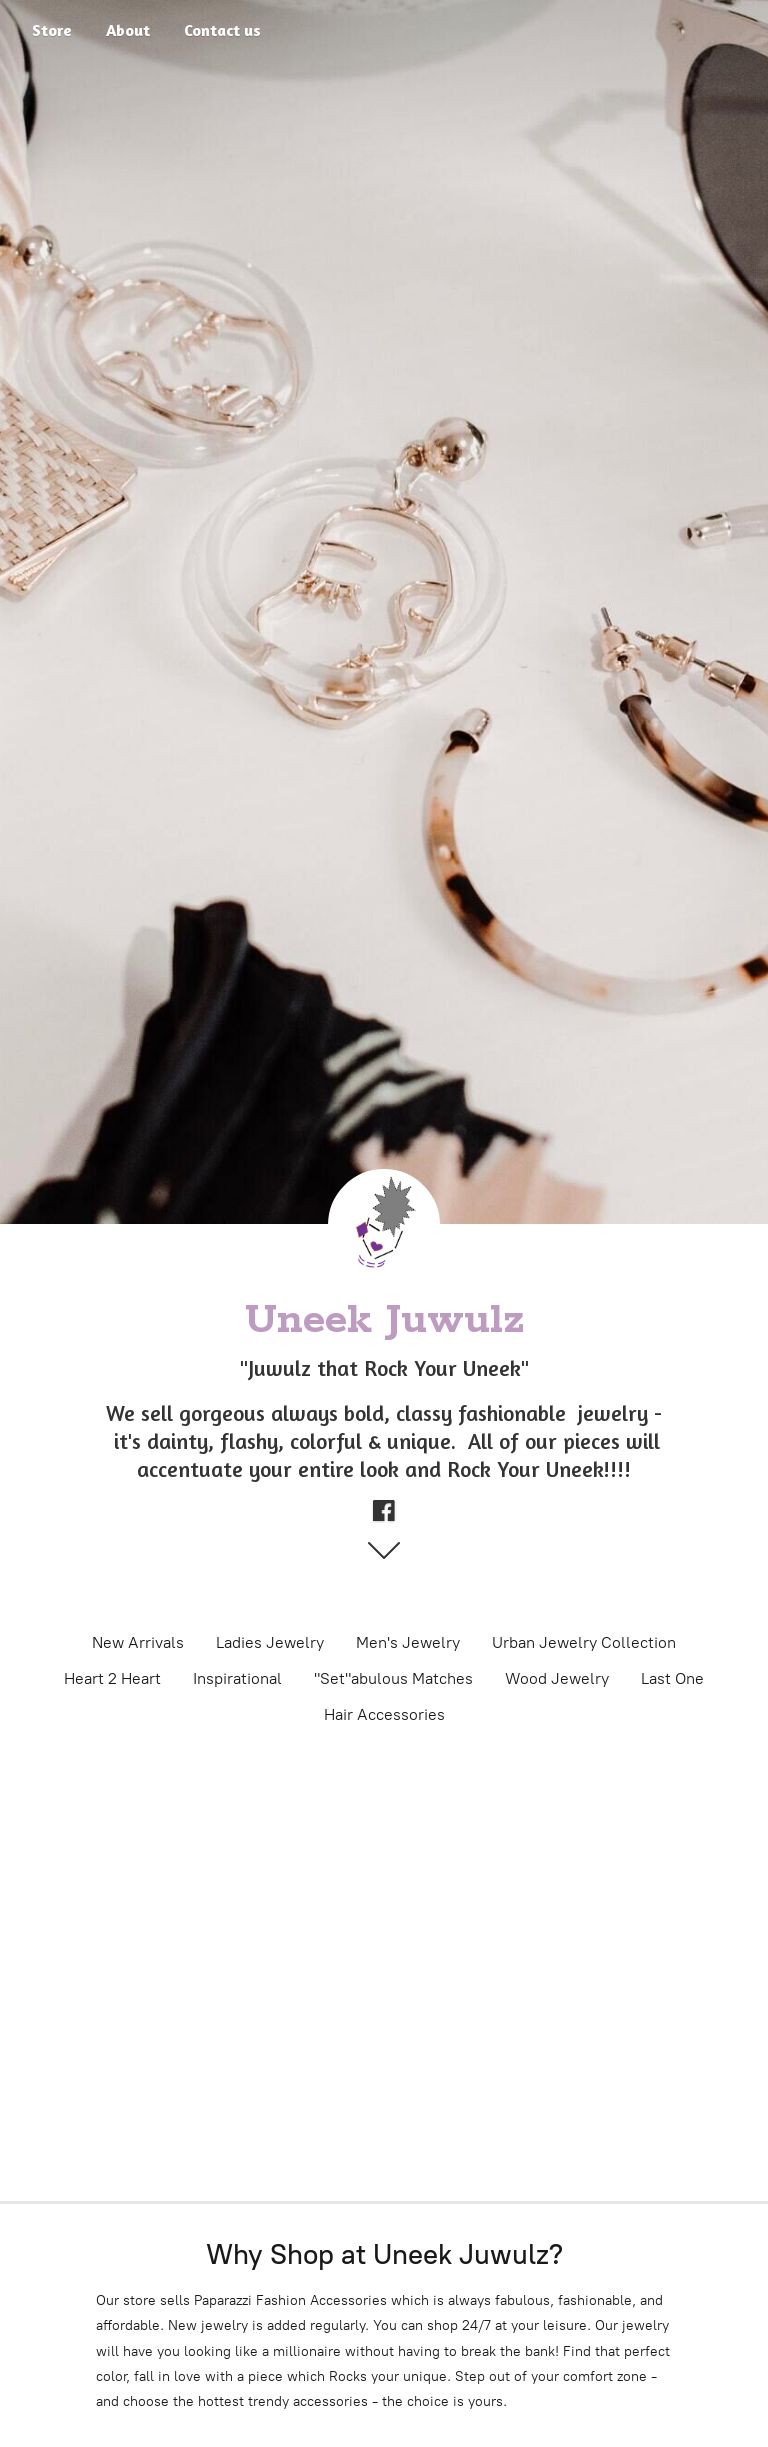 The image size is (768, 2447). I want to click on "Set"abulous Matches, so click(393, 1678).